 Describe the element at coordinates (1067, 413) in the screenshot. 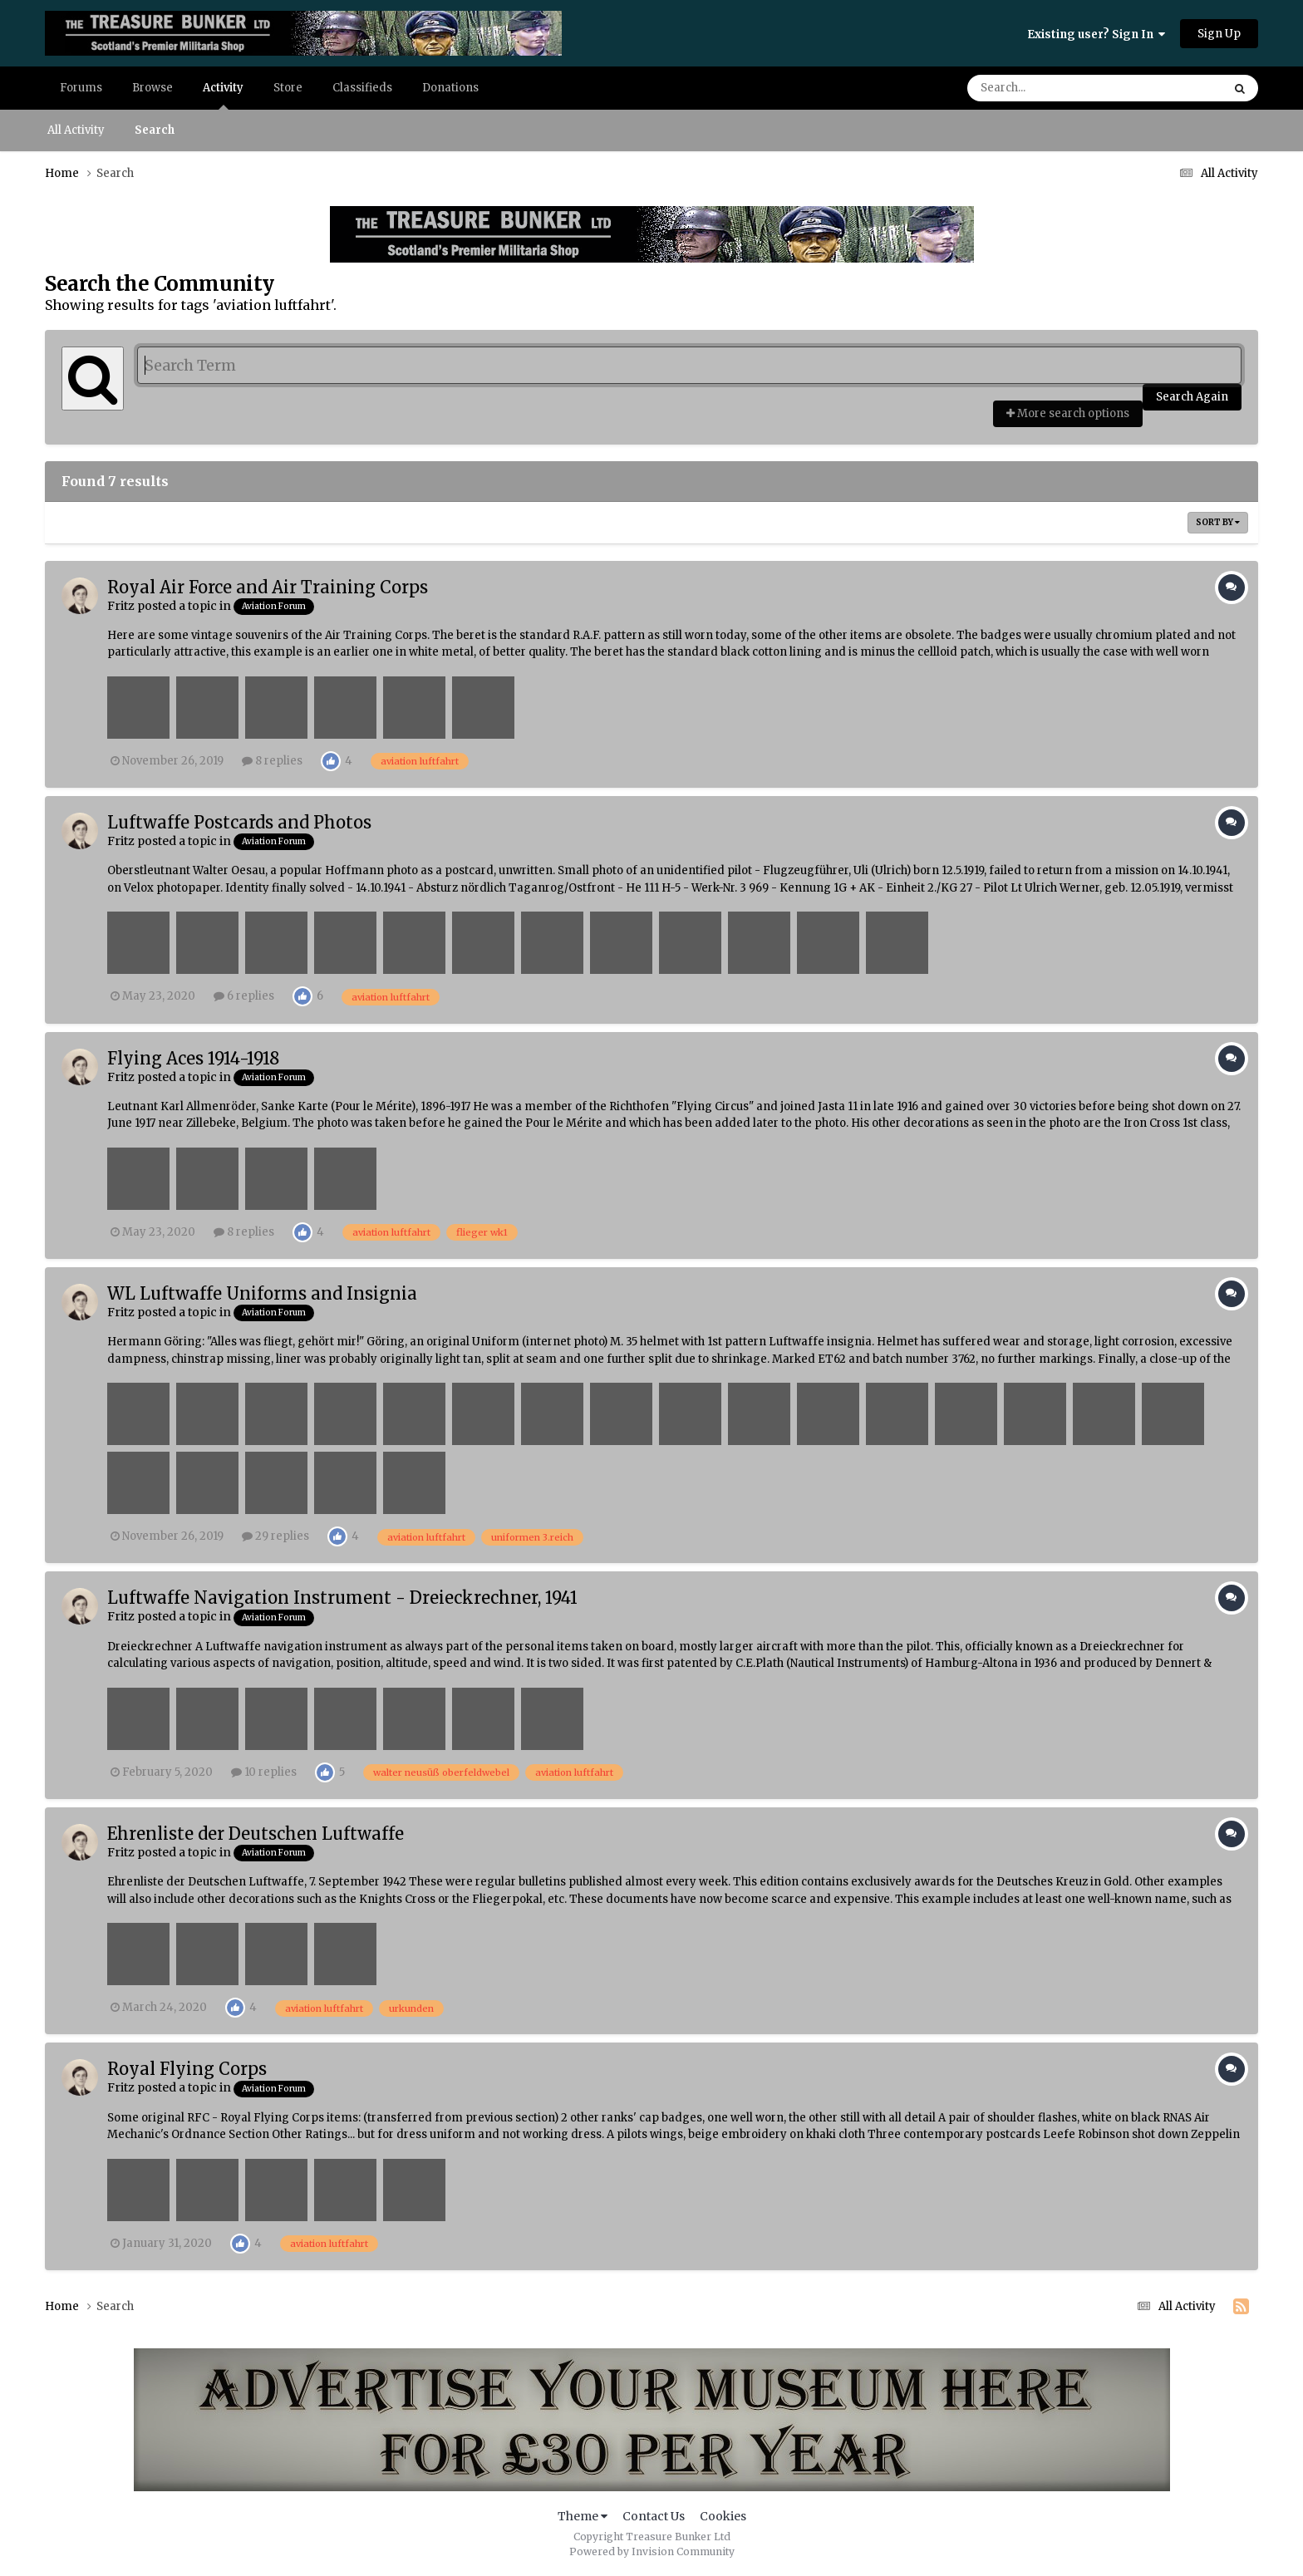

I see `More search options` at that location.